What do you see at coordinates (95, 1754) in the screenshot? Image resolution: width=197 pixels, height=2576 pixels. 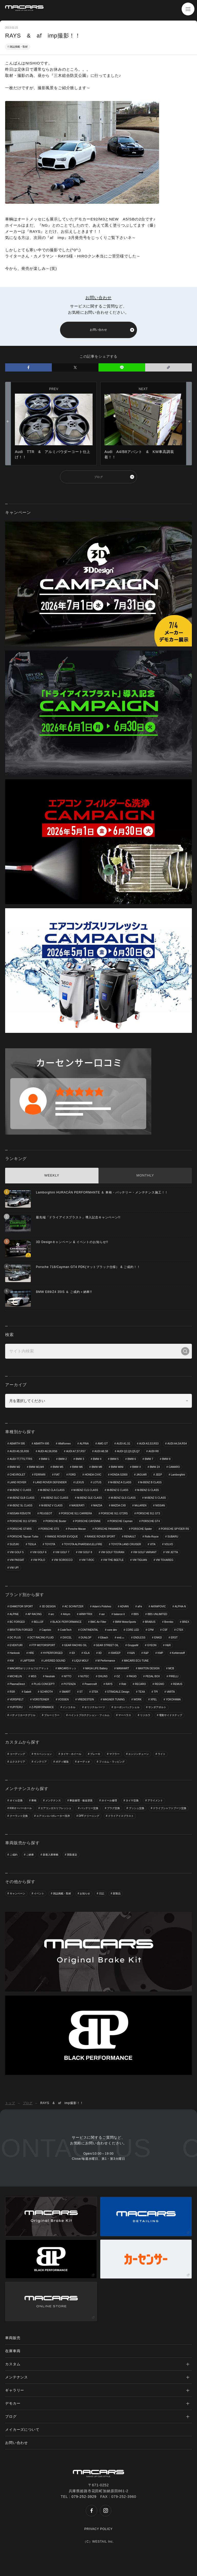 I see `ブレーキ` at bounding box center [95, 1754].